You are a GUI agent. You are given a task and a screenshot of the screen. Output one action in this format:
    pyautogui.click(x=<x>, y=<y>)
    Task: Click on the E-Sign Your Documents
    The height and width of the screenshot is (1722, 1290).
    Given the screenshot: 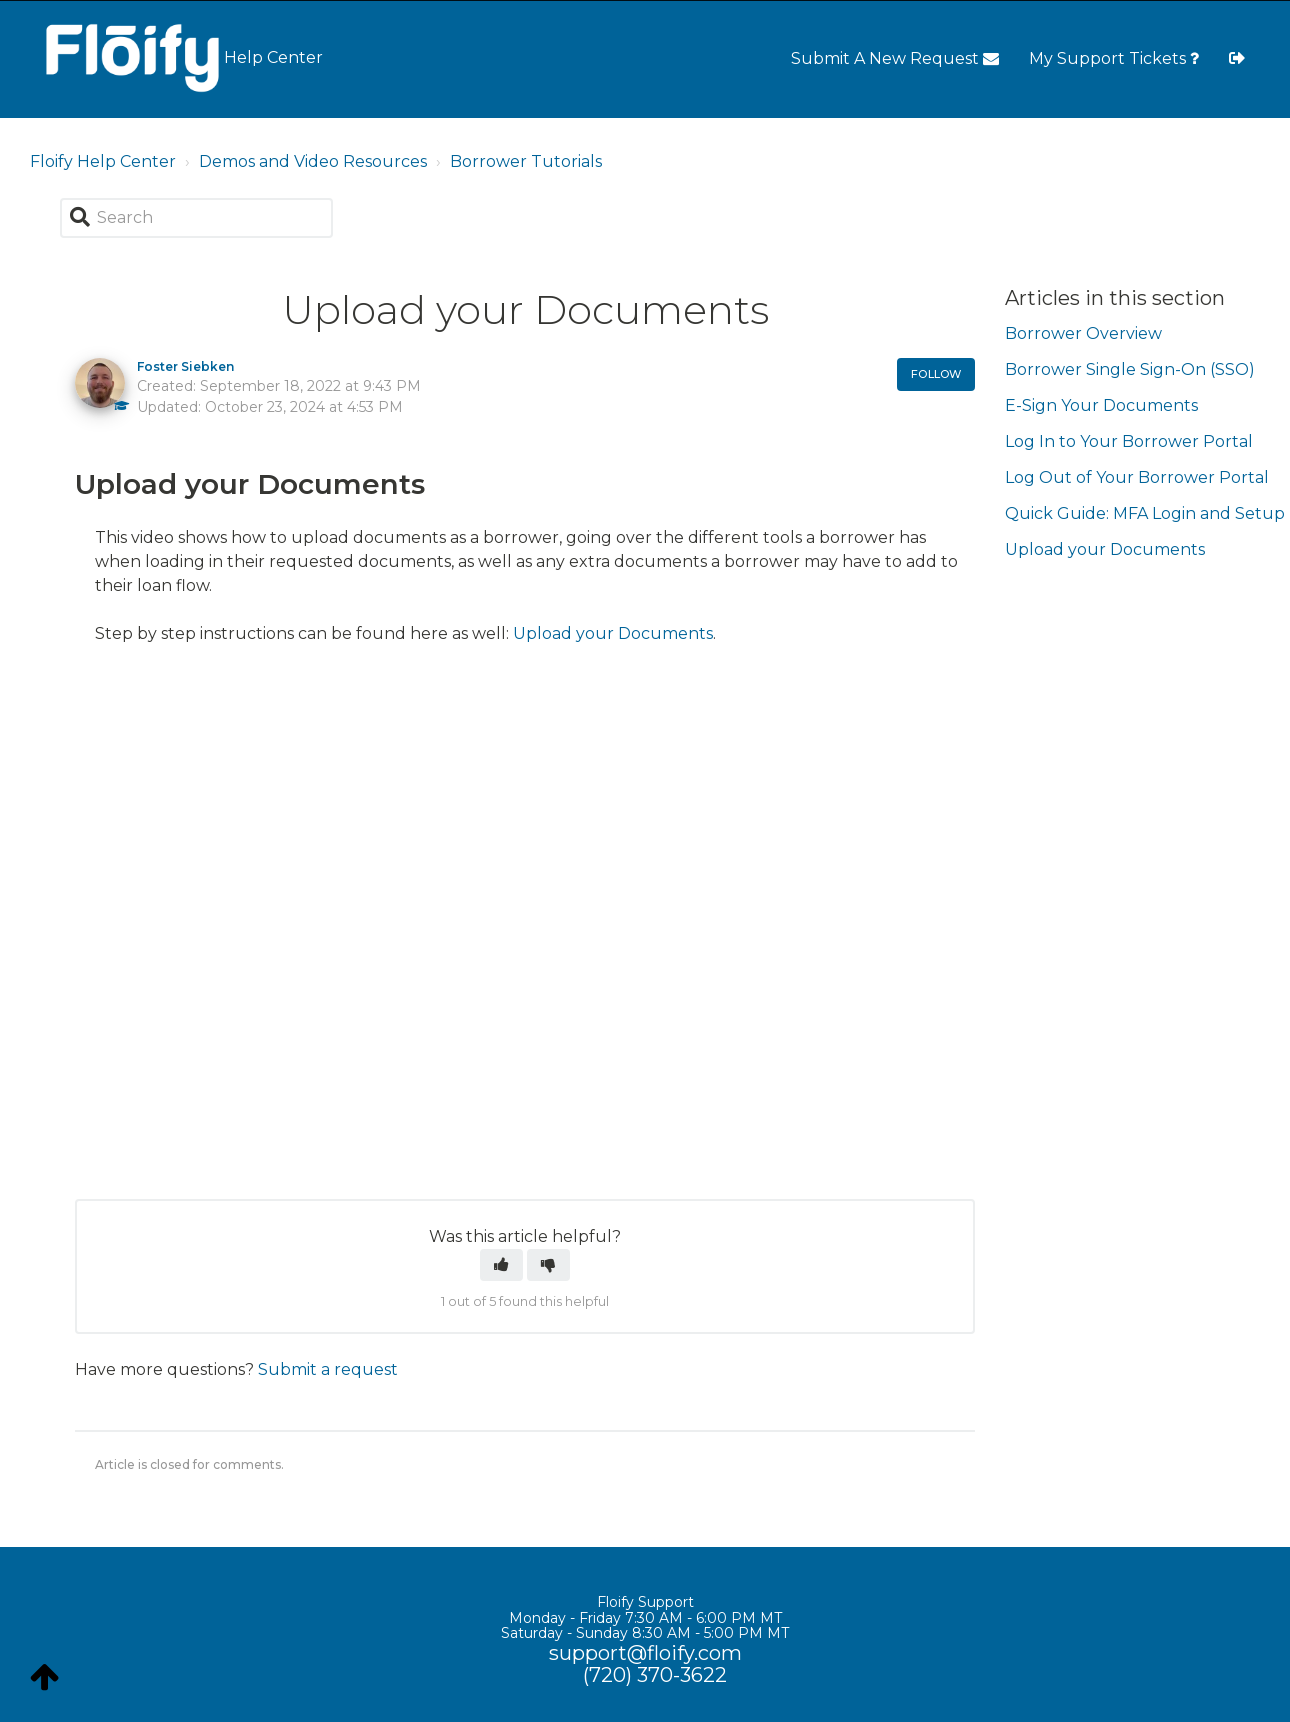 What is the action you would take?
    pyautogui.click(x=1101, y=405)
    